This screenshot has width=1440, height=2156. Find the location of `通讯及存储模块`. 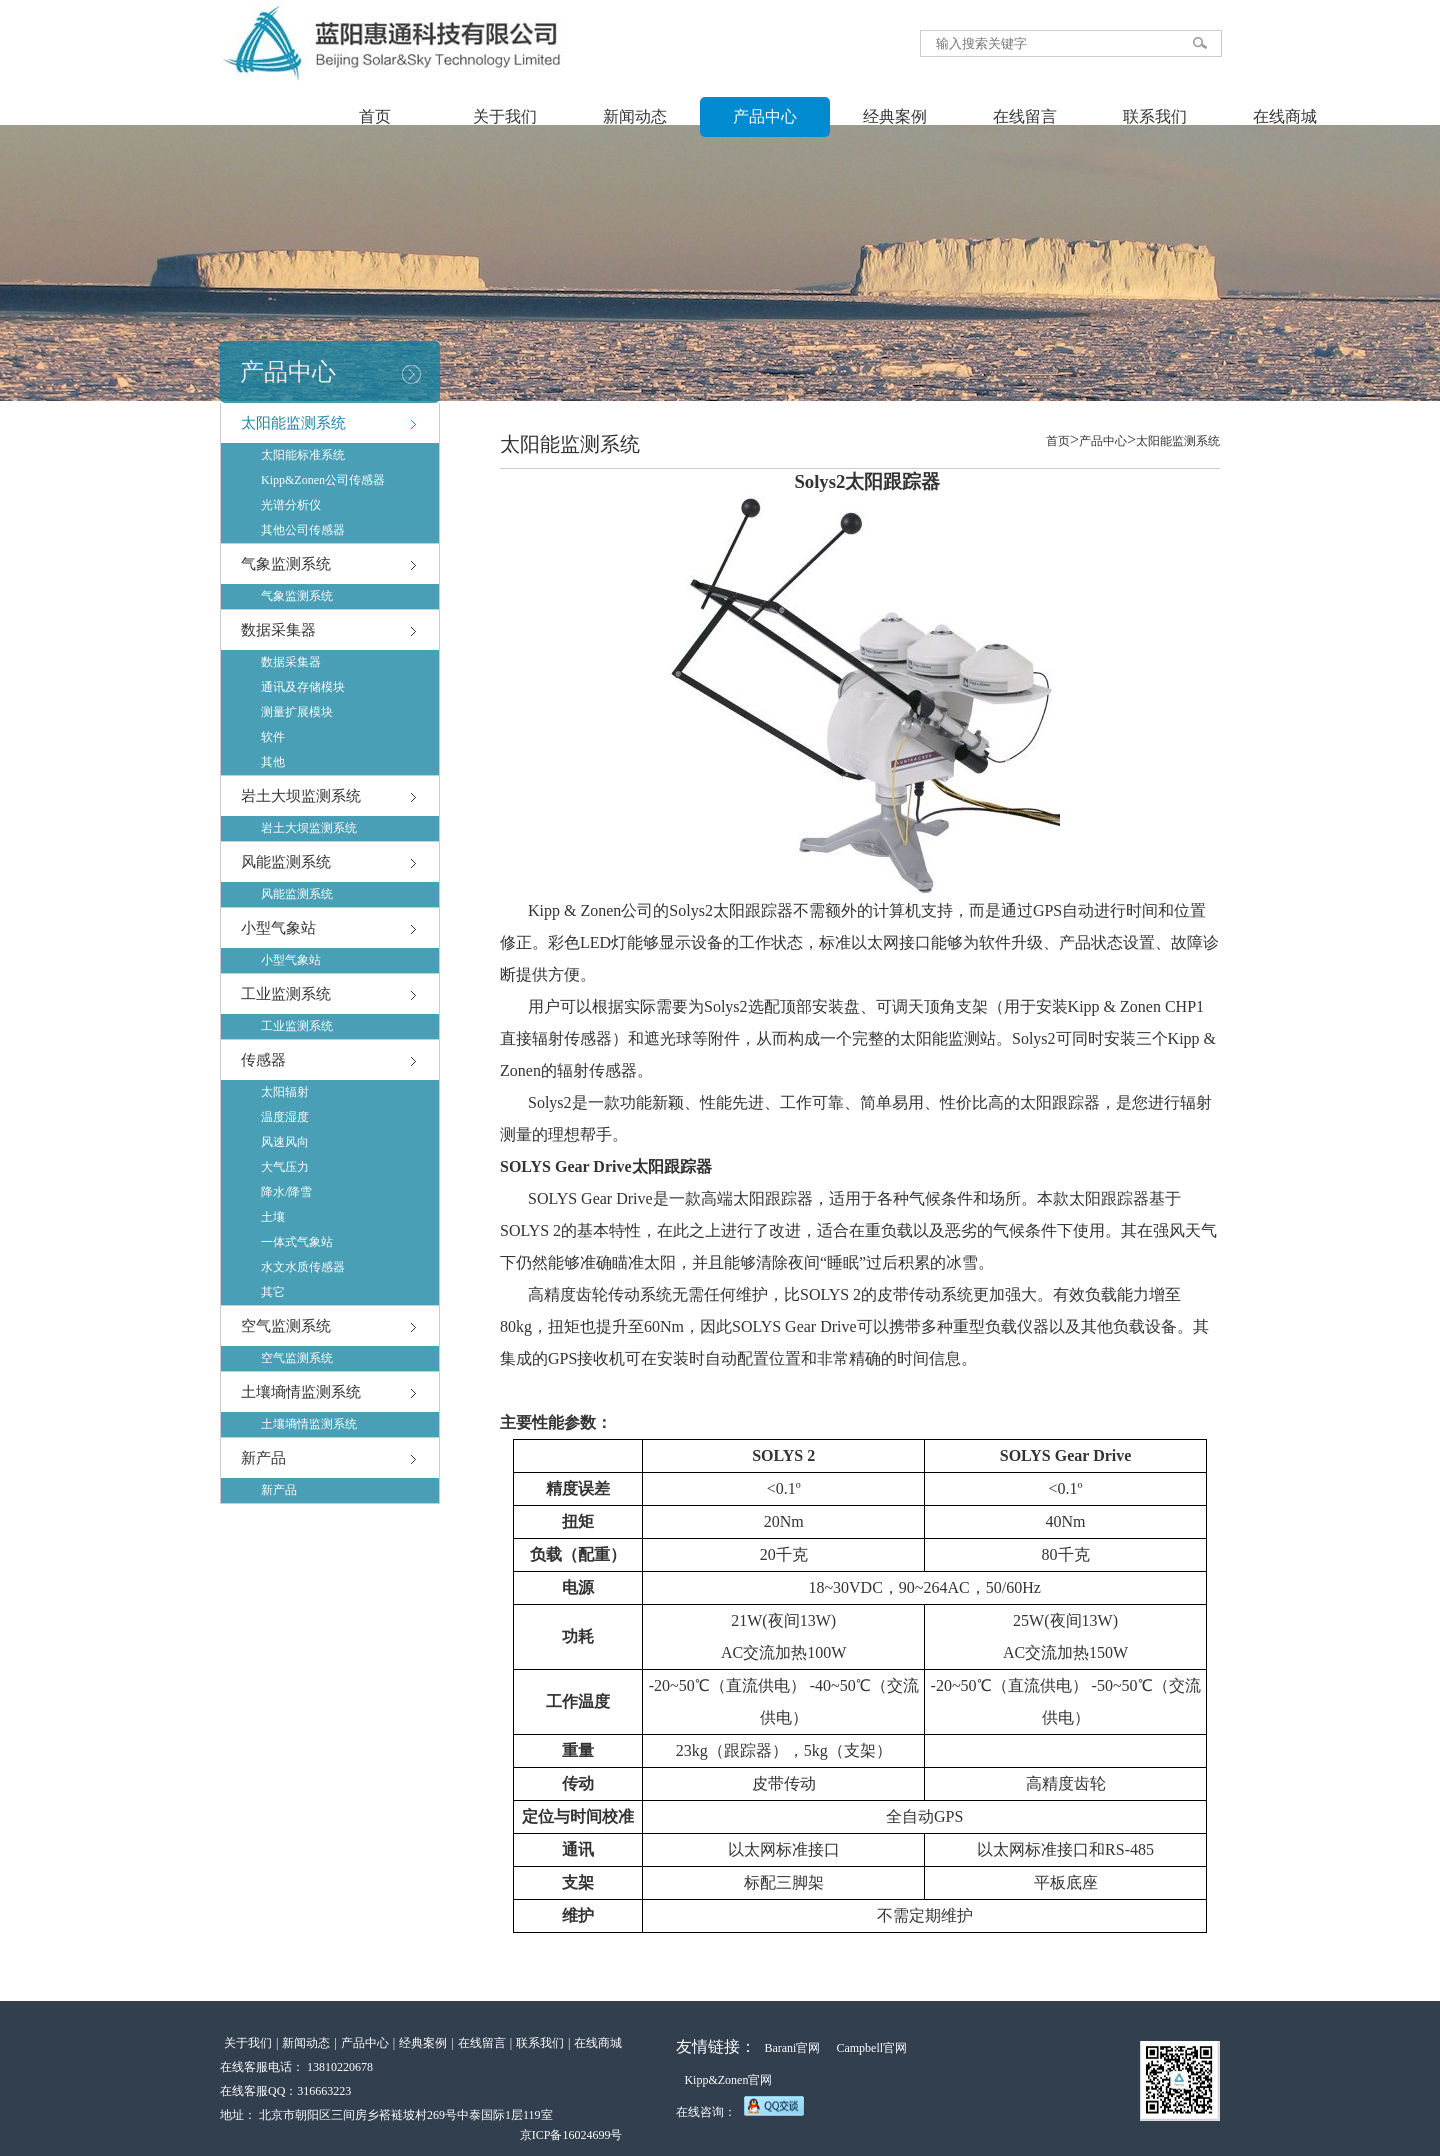

通讯及存储模块 is located at coordinates (303, 687).